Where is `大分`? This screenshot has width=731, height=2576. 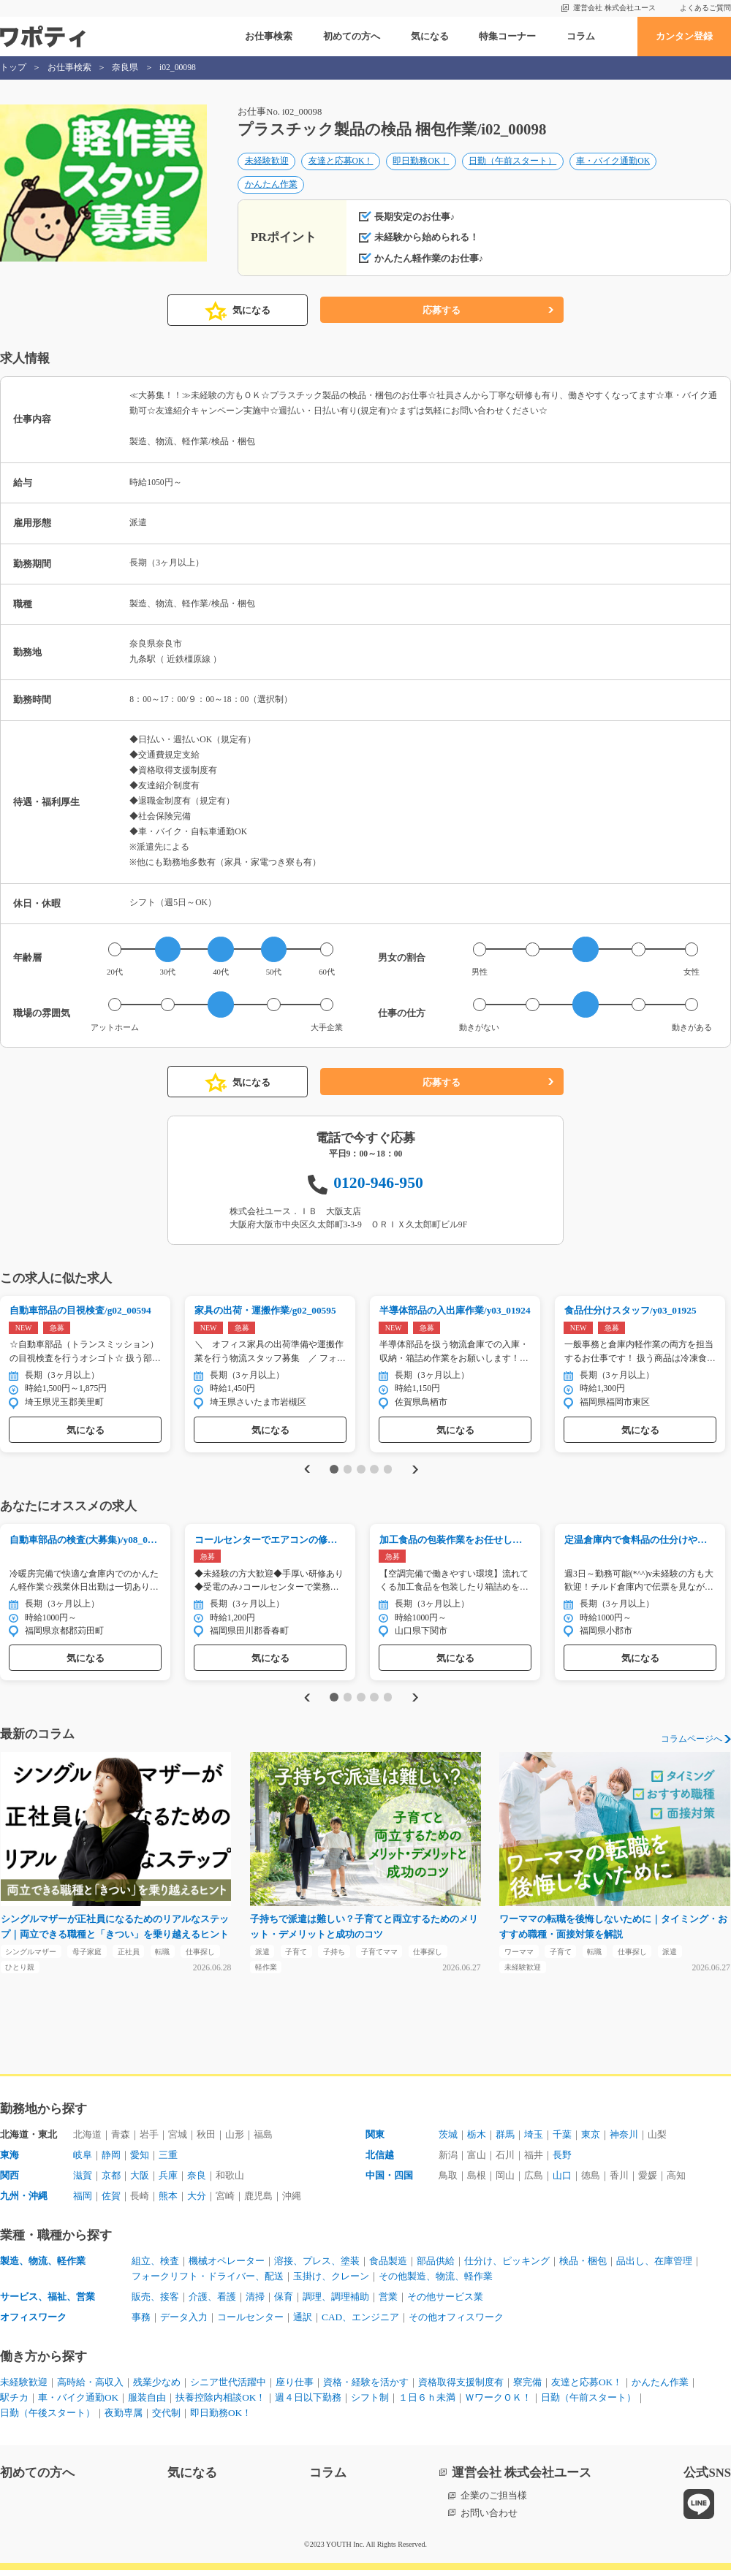
大分 is located at coordinates (196, 2201).